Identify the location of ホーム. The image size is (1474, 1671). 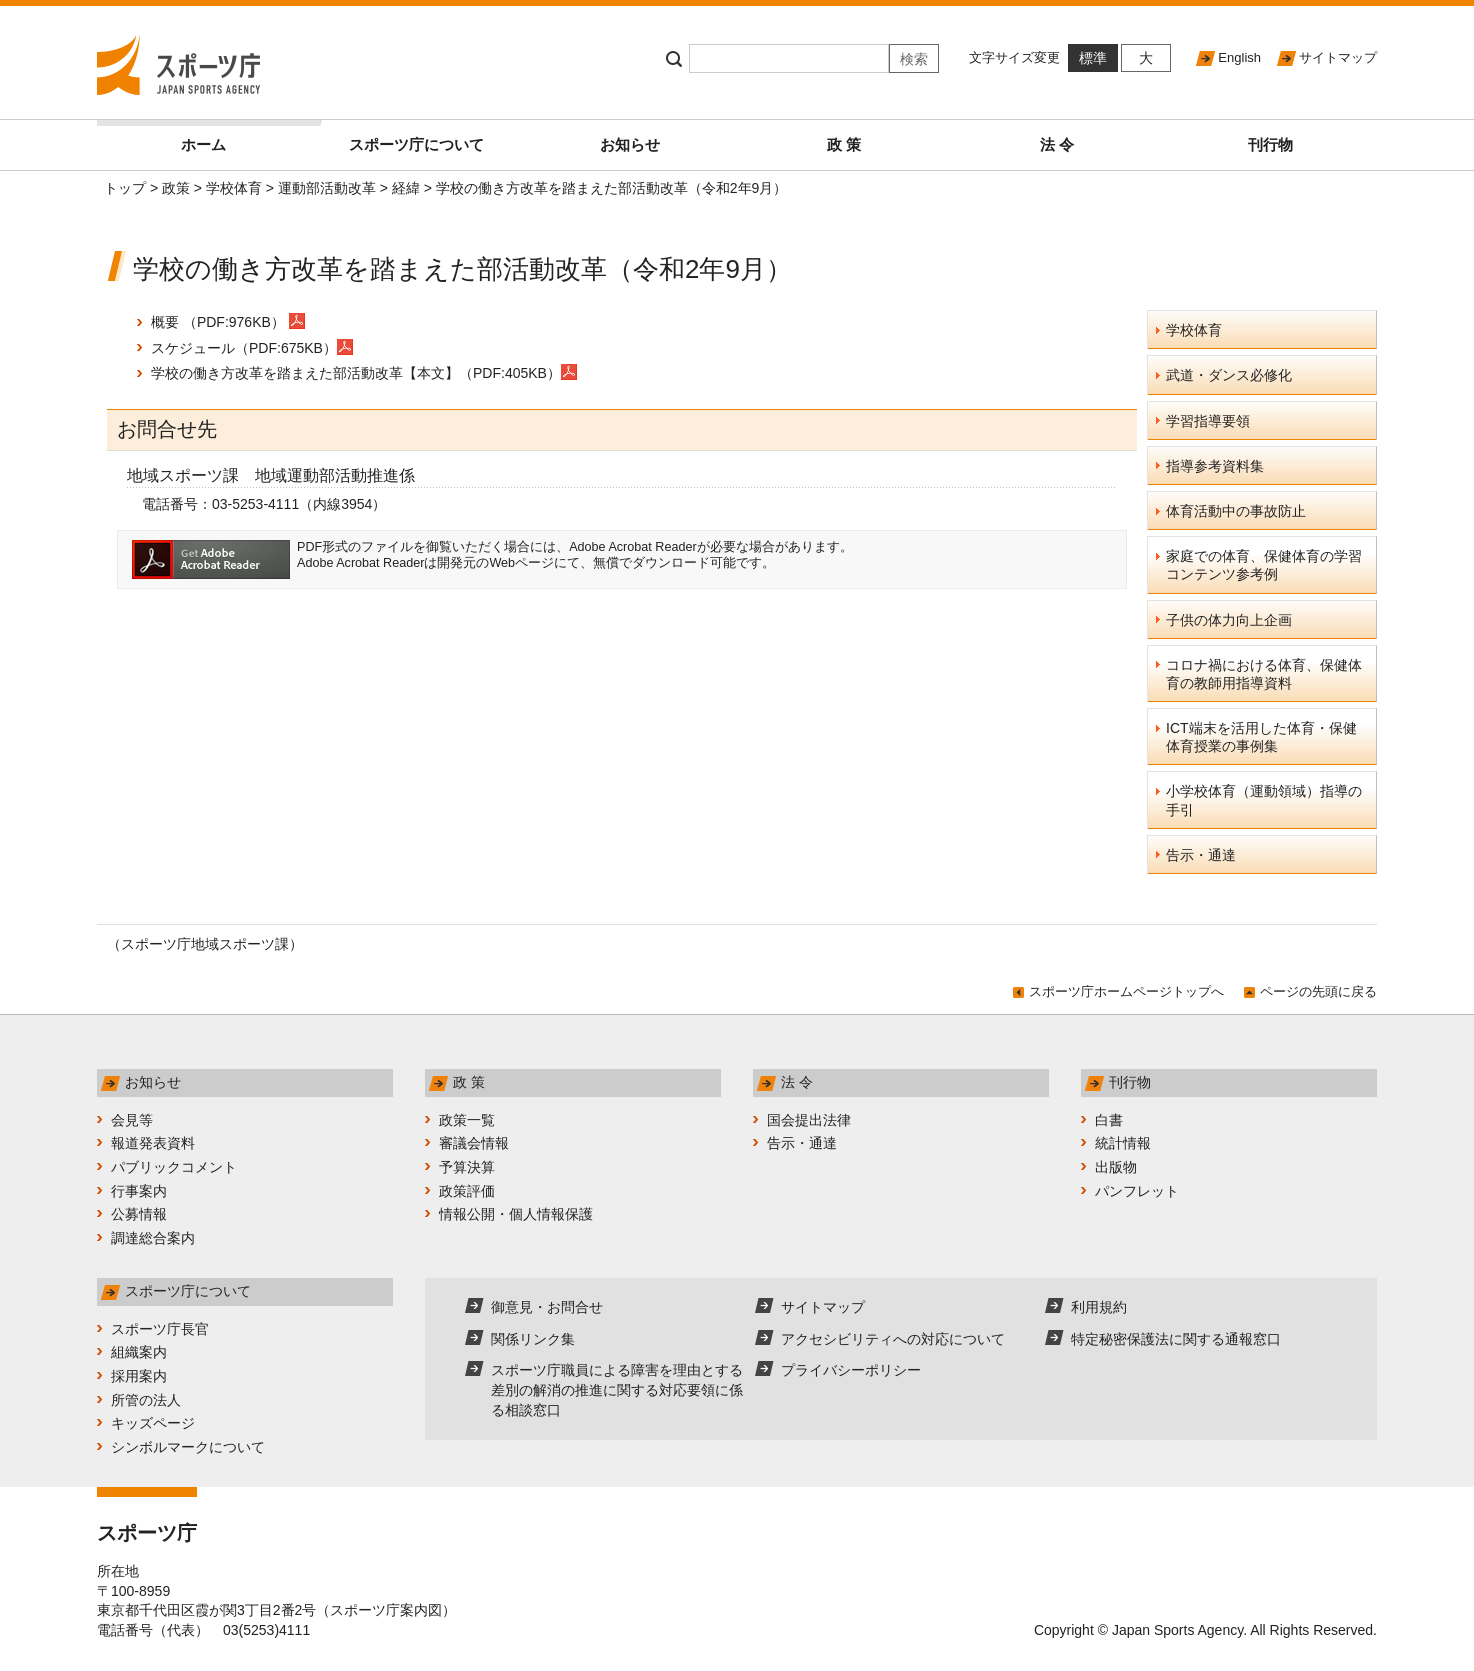
(245, 136).